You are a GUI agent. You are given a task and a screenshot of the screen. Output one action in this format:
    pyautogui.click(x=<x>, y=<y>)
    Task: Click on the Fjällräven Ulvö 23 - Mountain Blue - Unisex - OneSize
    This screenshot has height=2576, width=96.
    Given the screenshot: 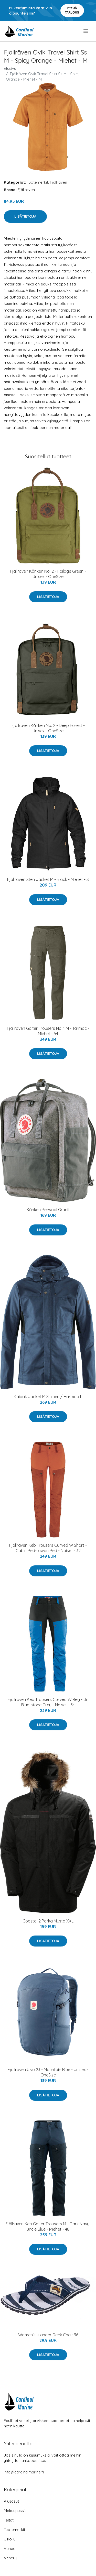 What is the action you would take?
    pyautogui.click(x=48, y=2072)
    